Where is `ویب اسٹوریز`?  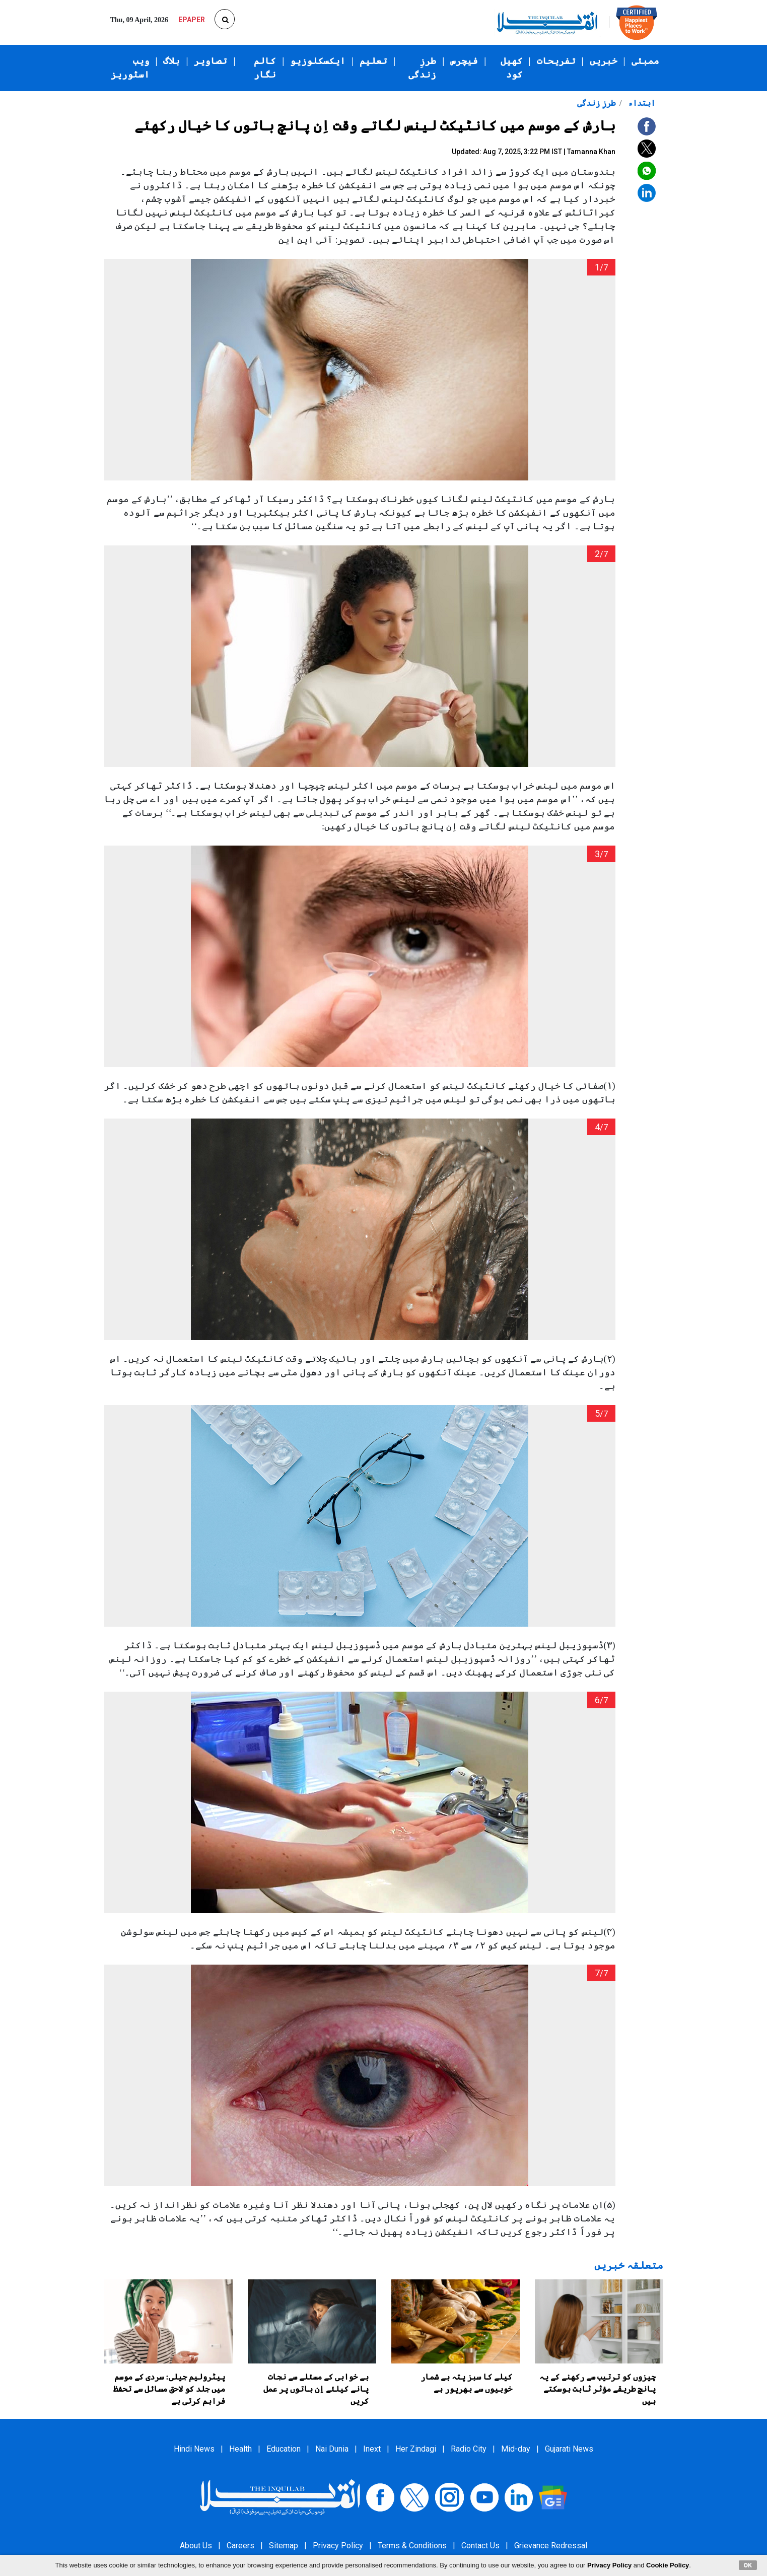
ویب اسٹوریز is located at coordinates (130, 68).